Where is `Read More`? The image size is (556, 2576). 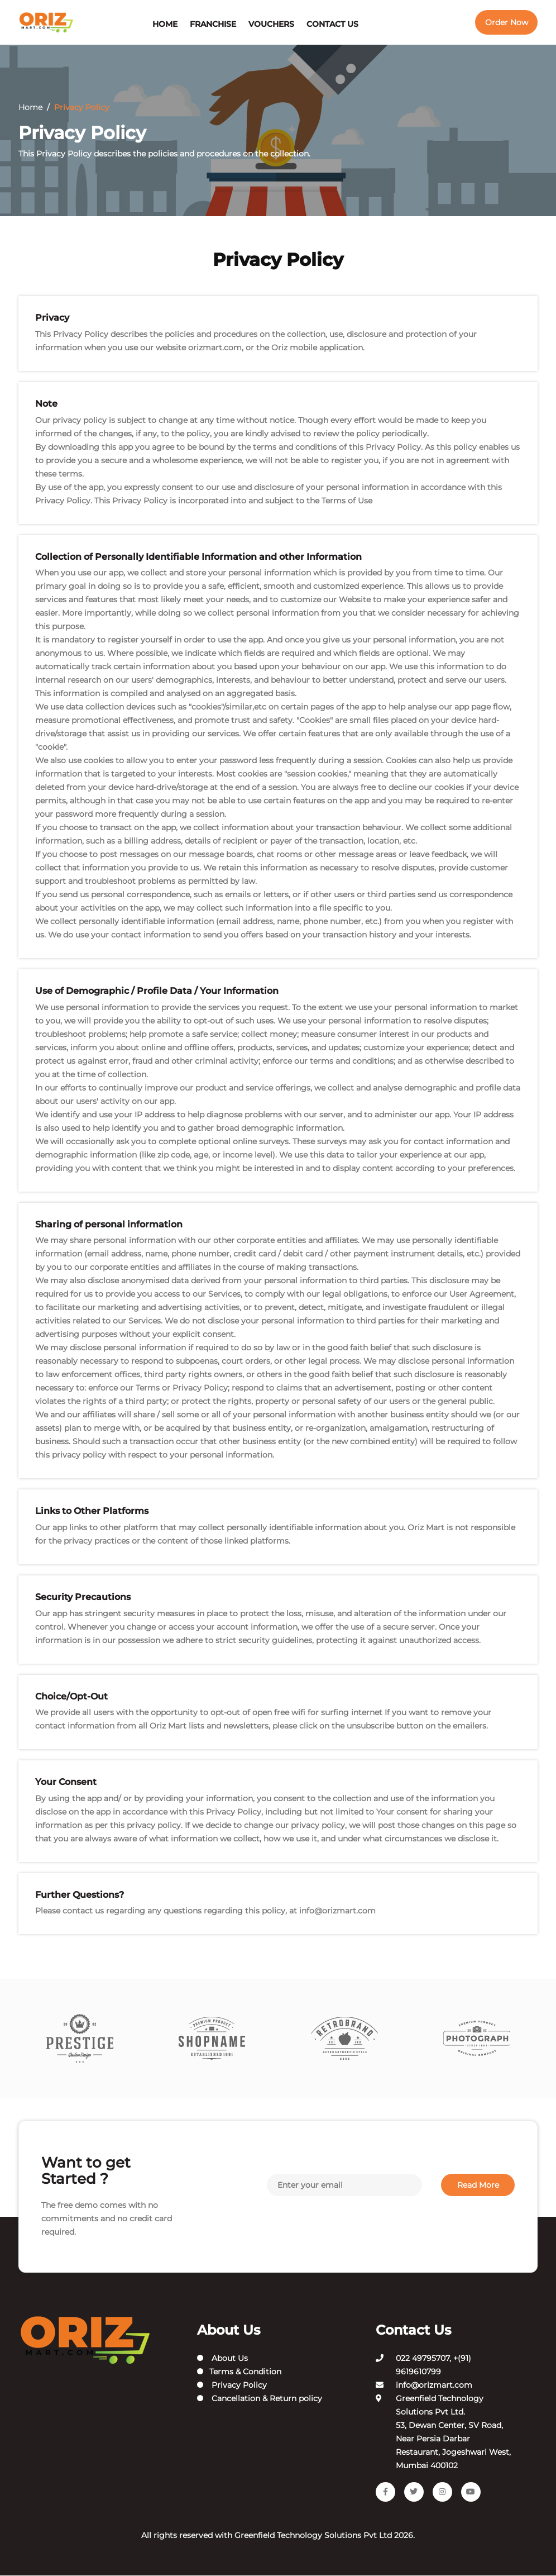 Read More is located at coordinates (478, 2185).